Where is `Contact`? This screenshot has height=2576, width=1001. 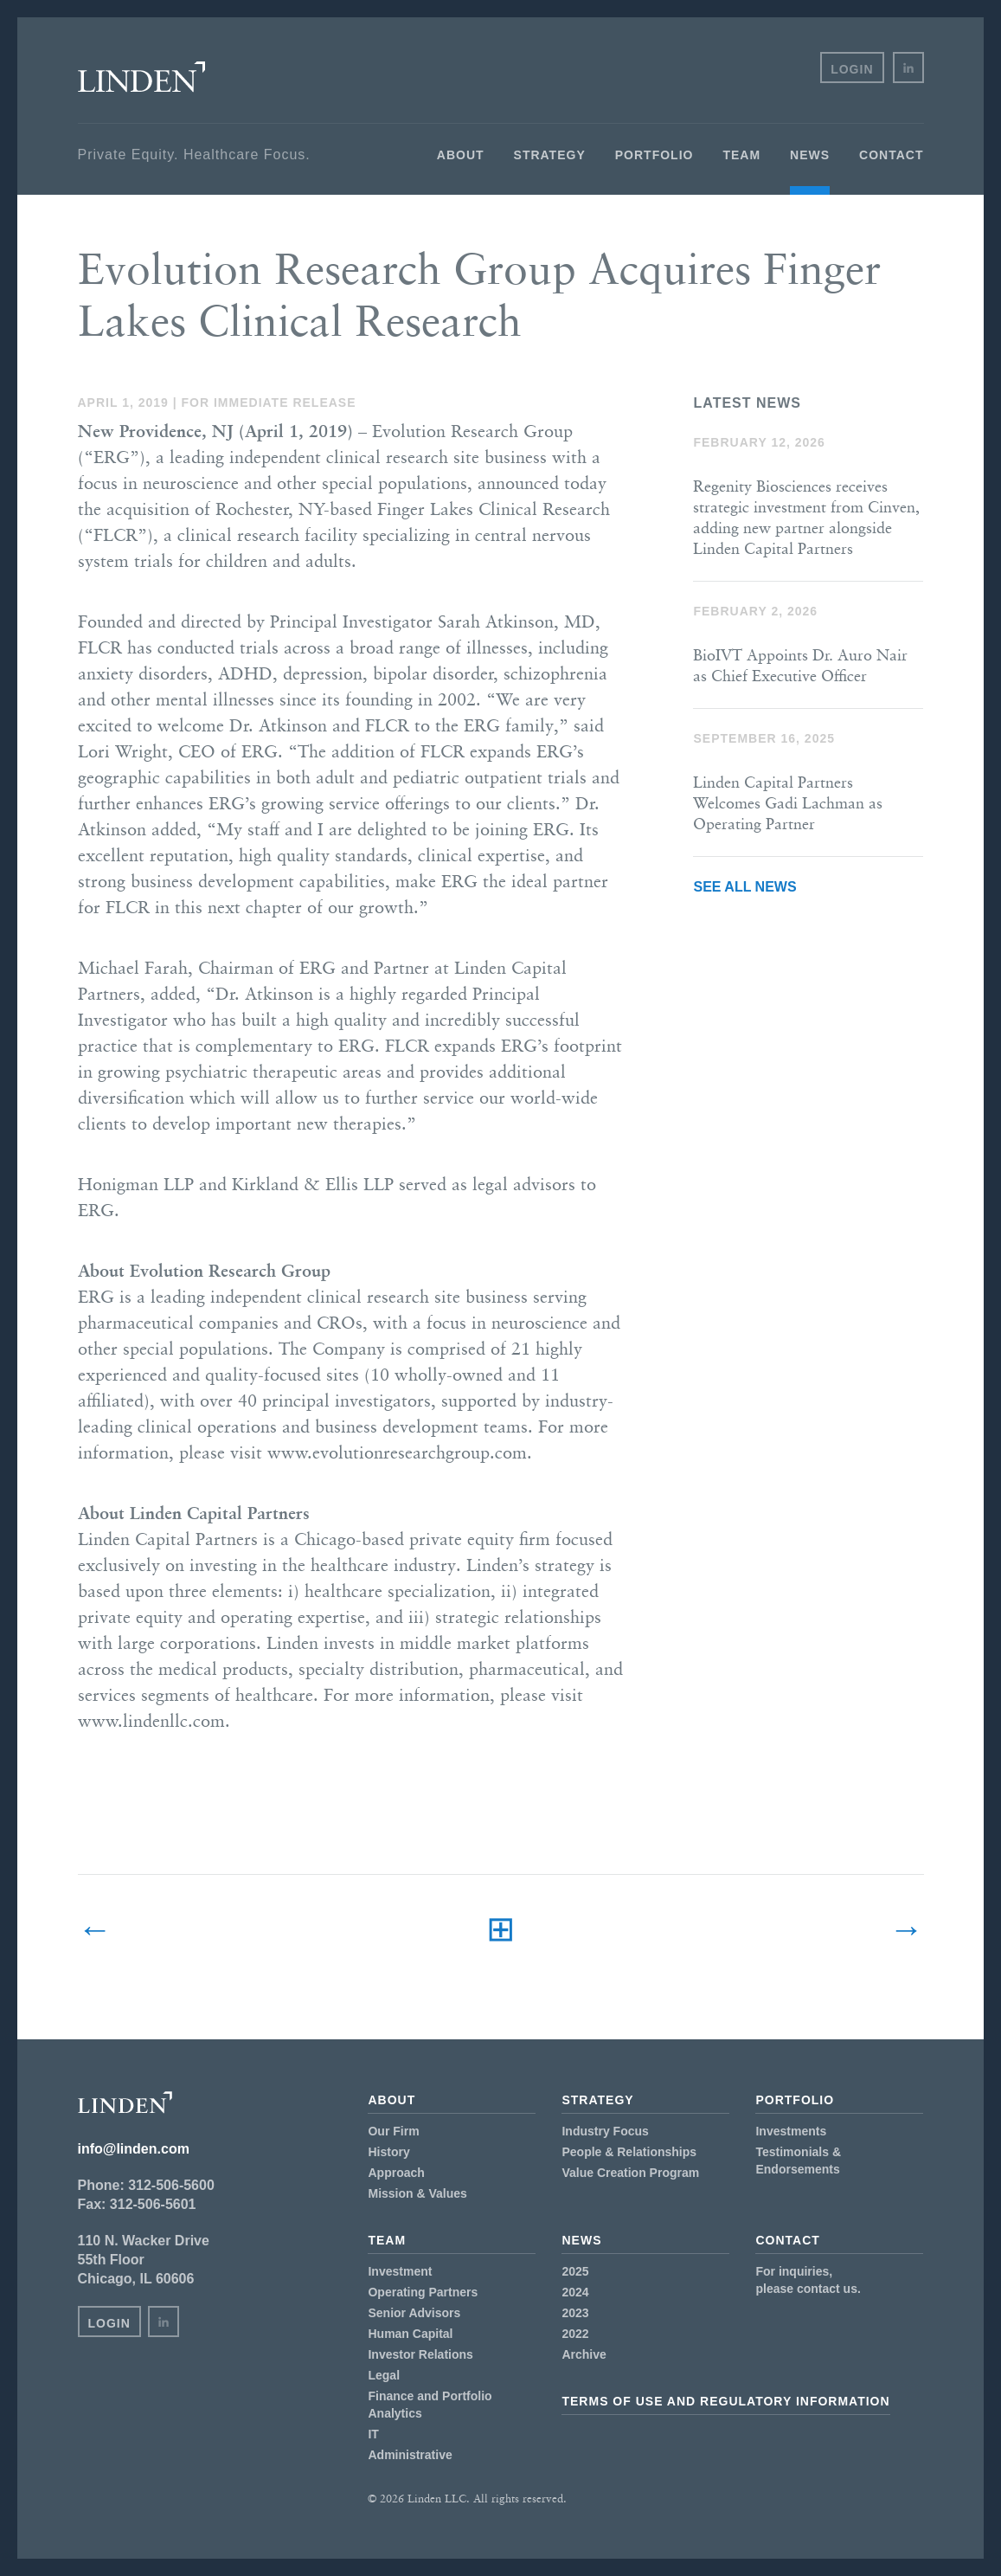 Contact is located at coordinates (891, 155).